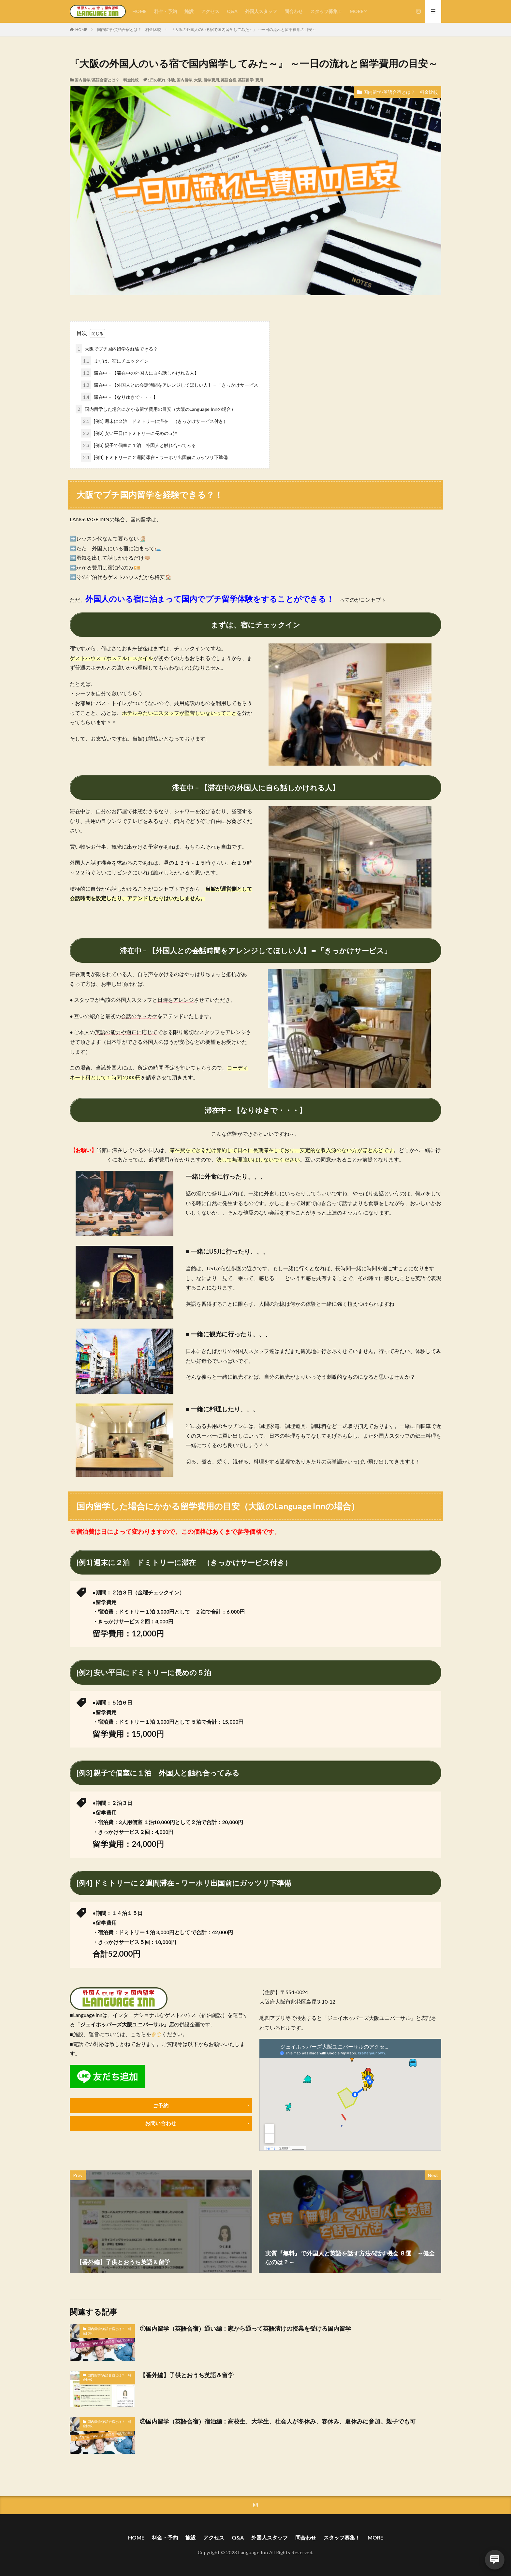 The width and height of the screenshot is (511, 2576). What do you see at coordinates (154, 421) in the screenshot?
I see `[例1] 週末に２泊 ドミトリーに滞在 （きっかけサービス付き）` at bounding box center [154, 421].